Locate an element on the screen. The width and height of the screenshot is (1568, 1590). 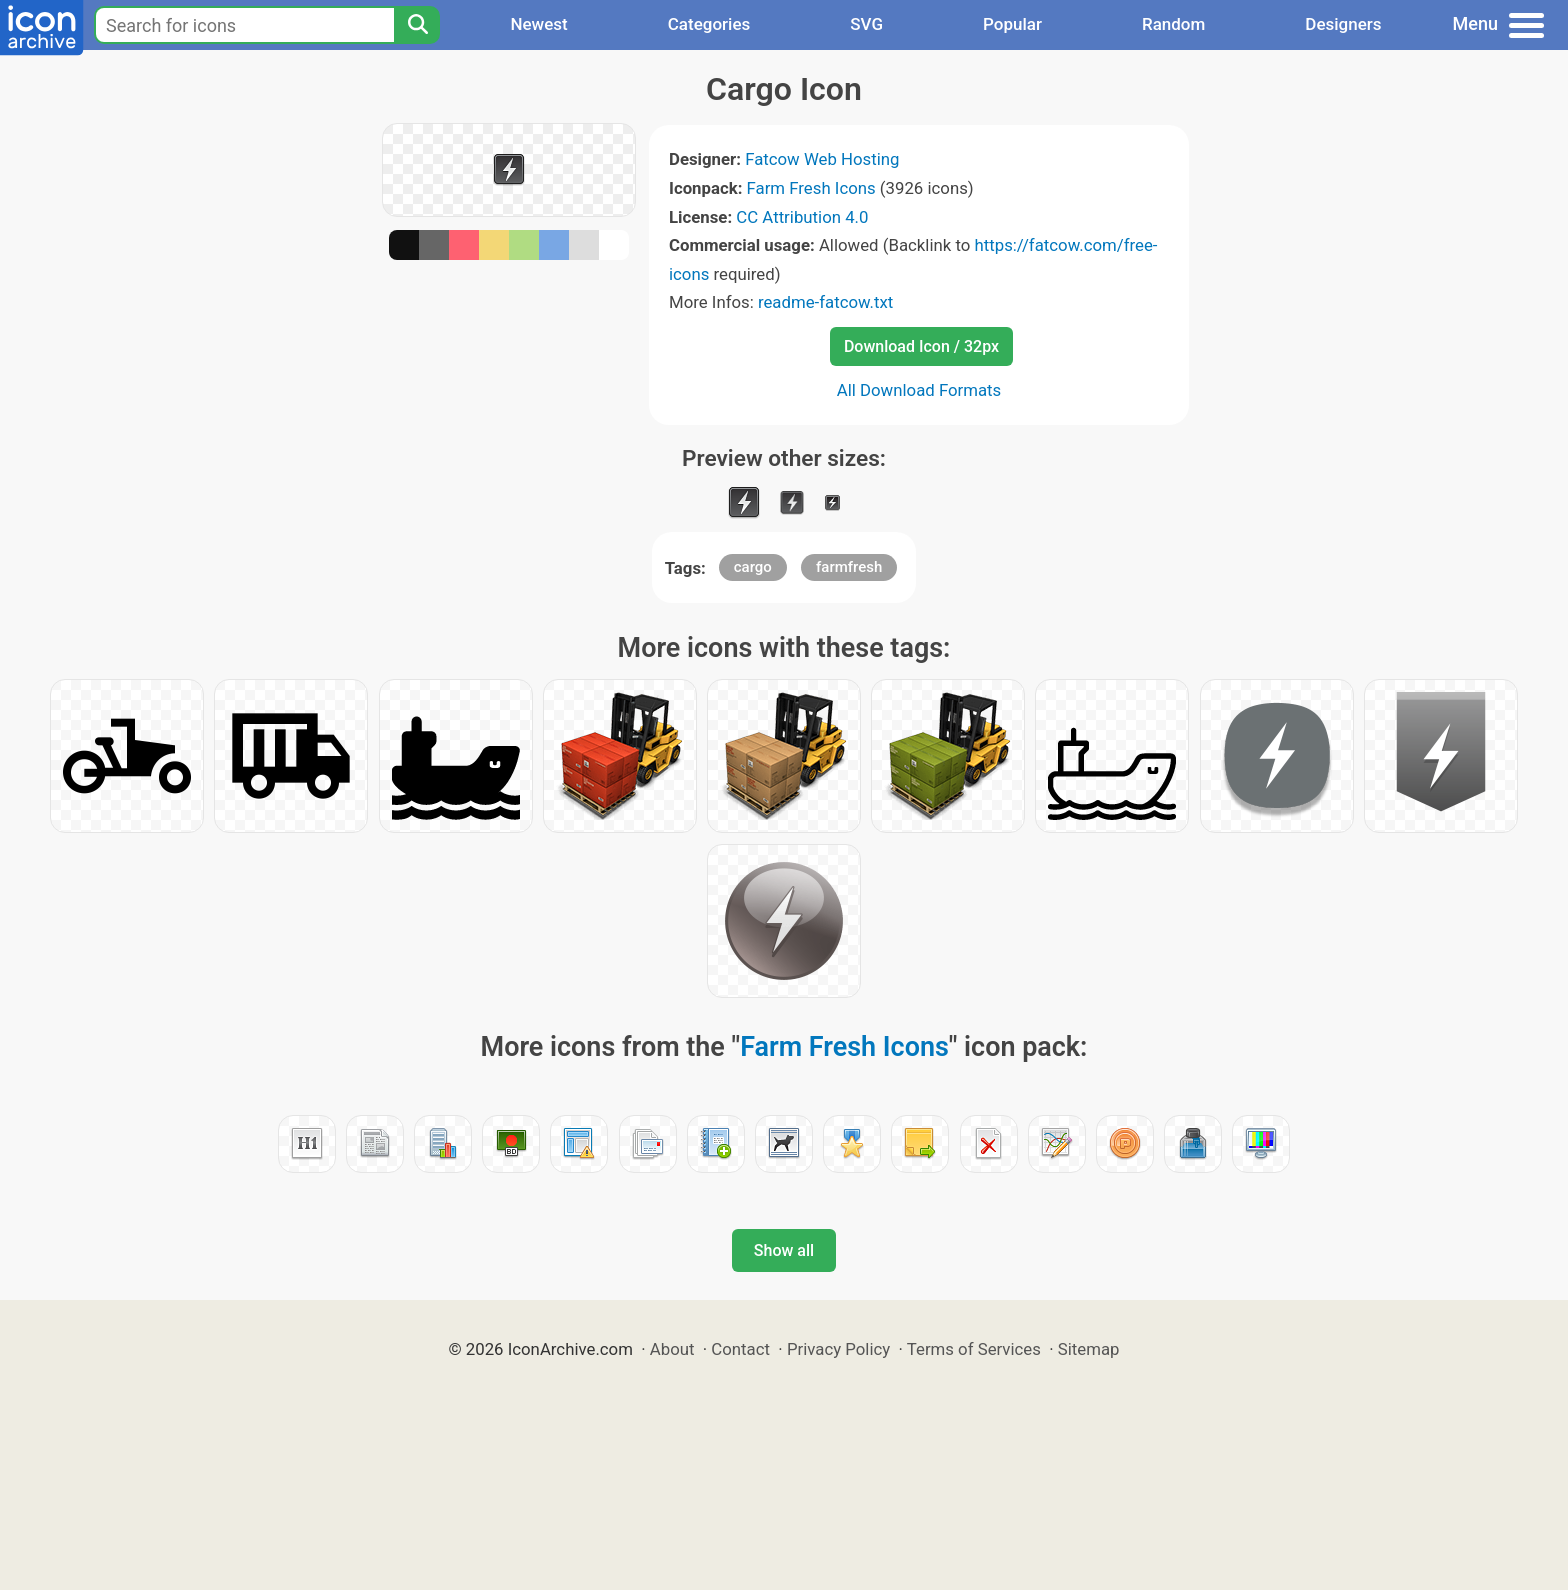
All Download Formats is located at coordinates (919, 390).